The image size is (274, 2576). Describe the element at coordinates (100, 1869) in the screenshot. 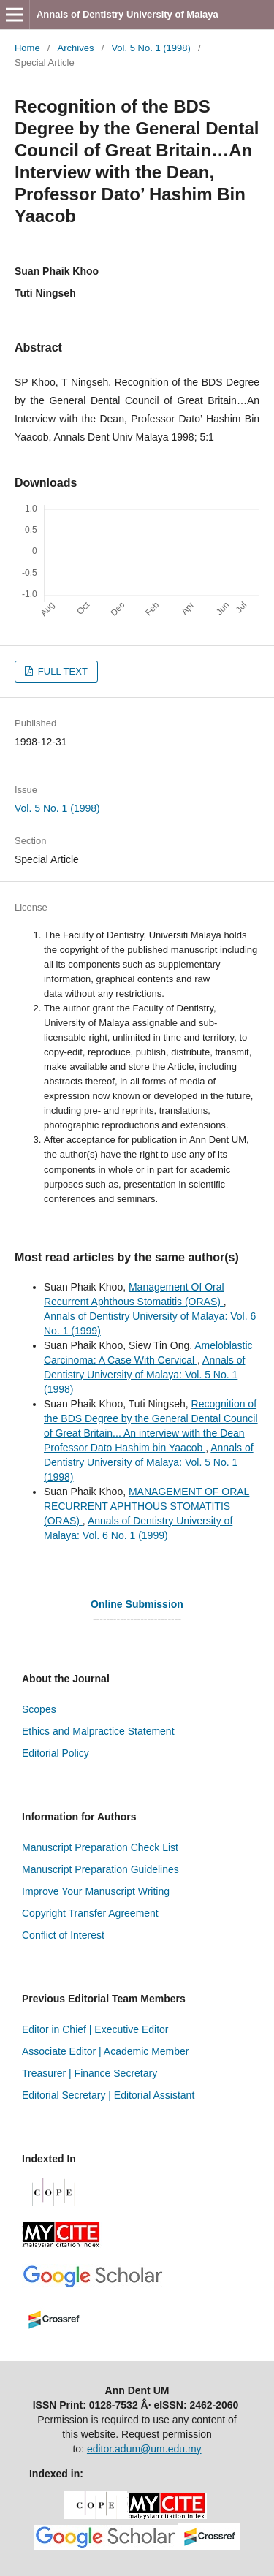

I see `Manuscript Preparation Guidelines` at that location.